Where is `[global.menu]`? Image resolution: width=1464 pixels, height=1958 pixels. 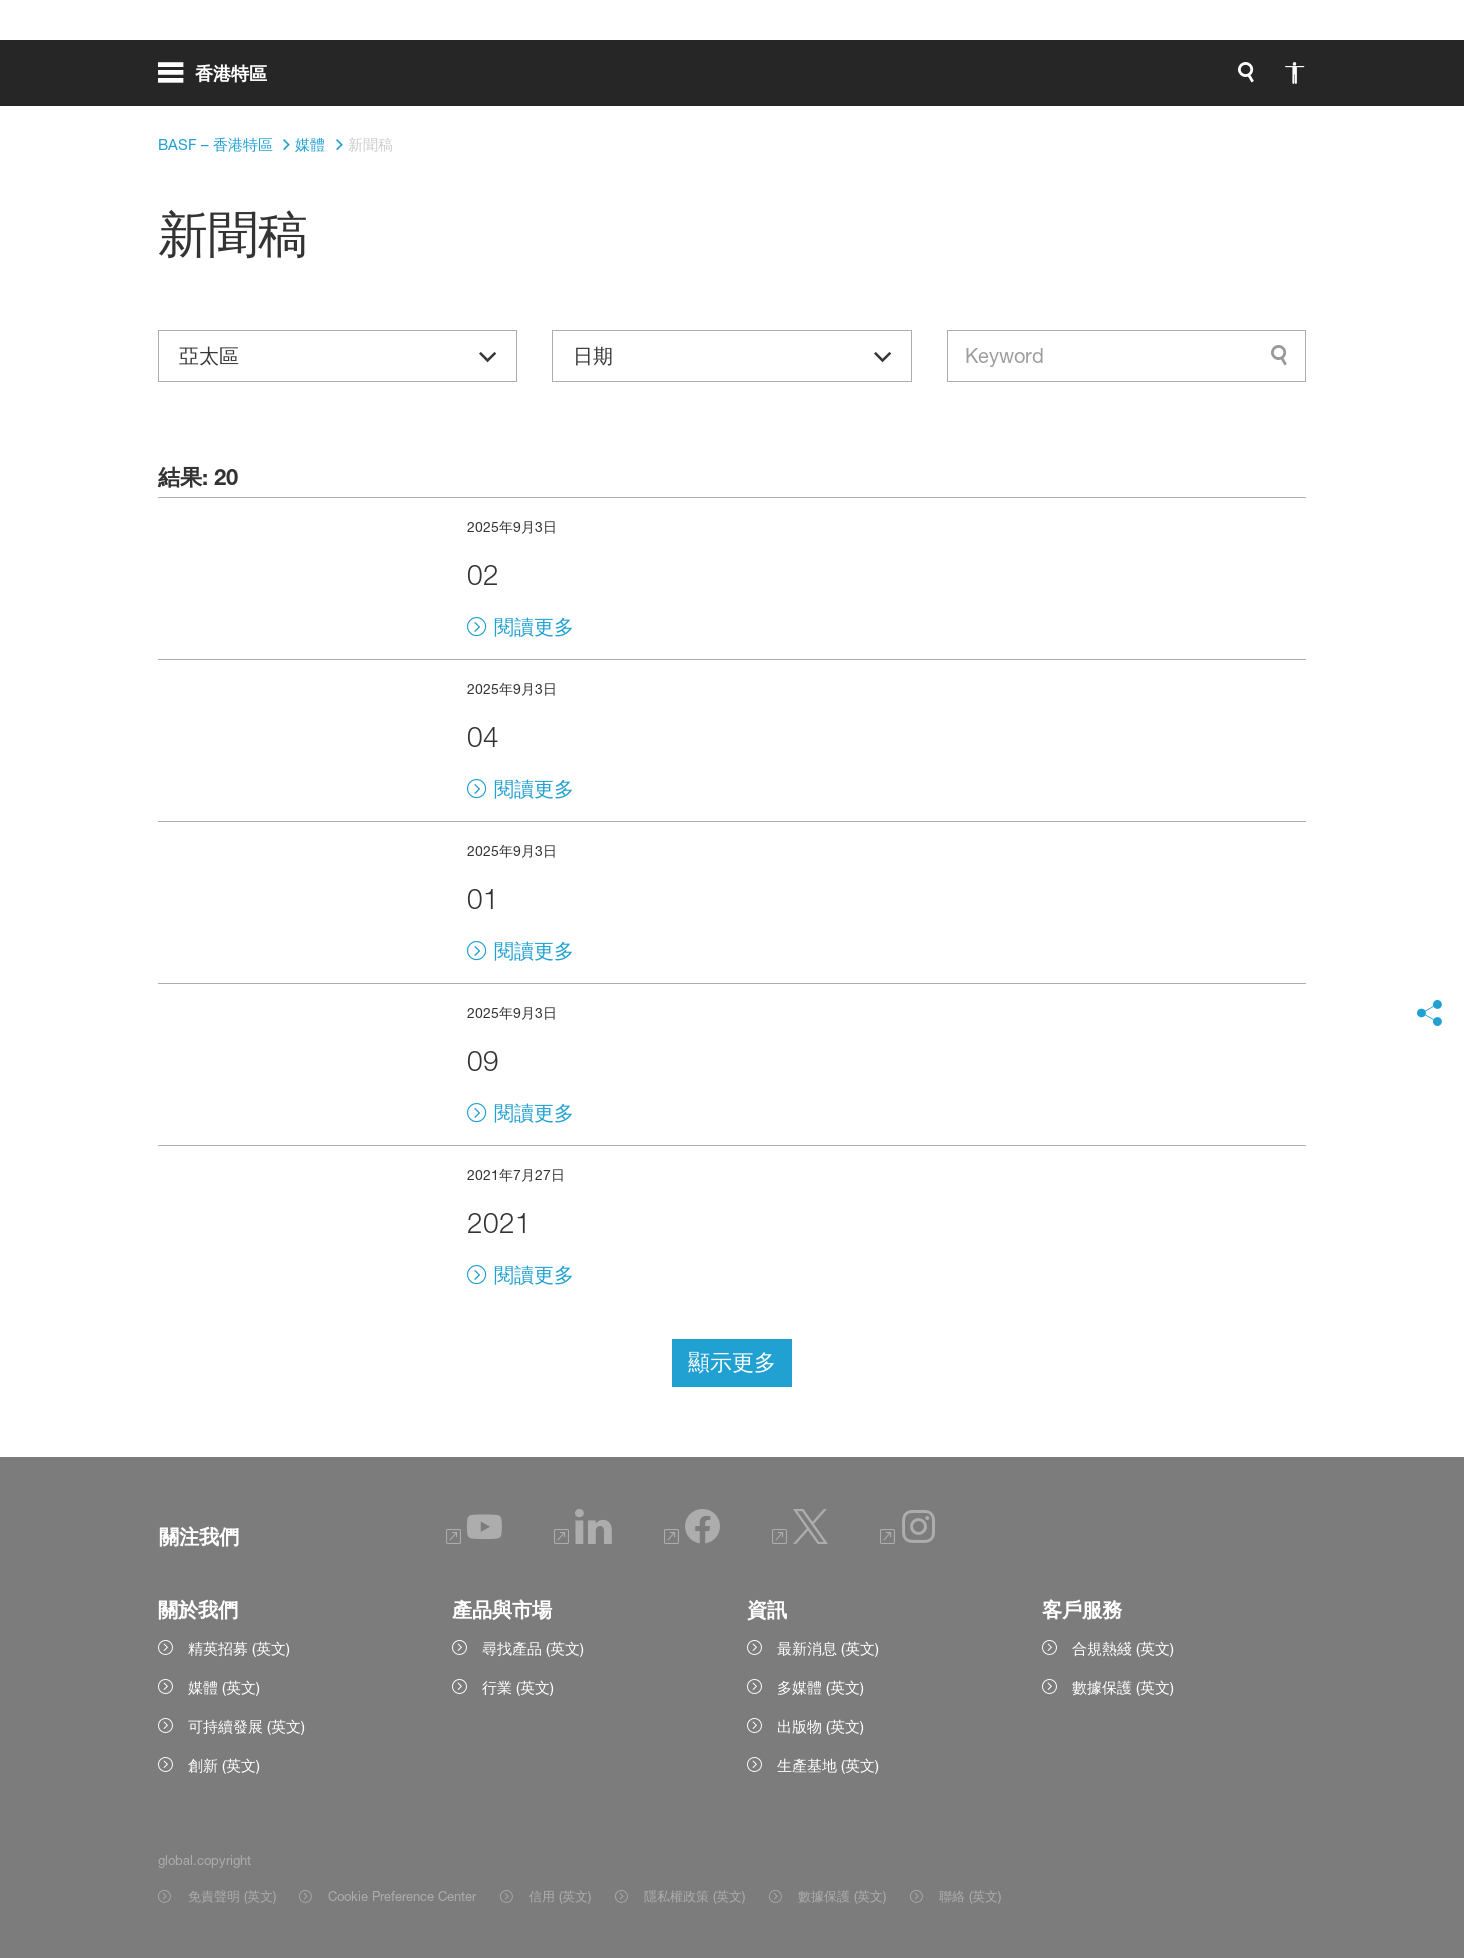 [global.menu] is located at coordinates (220, 80).